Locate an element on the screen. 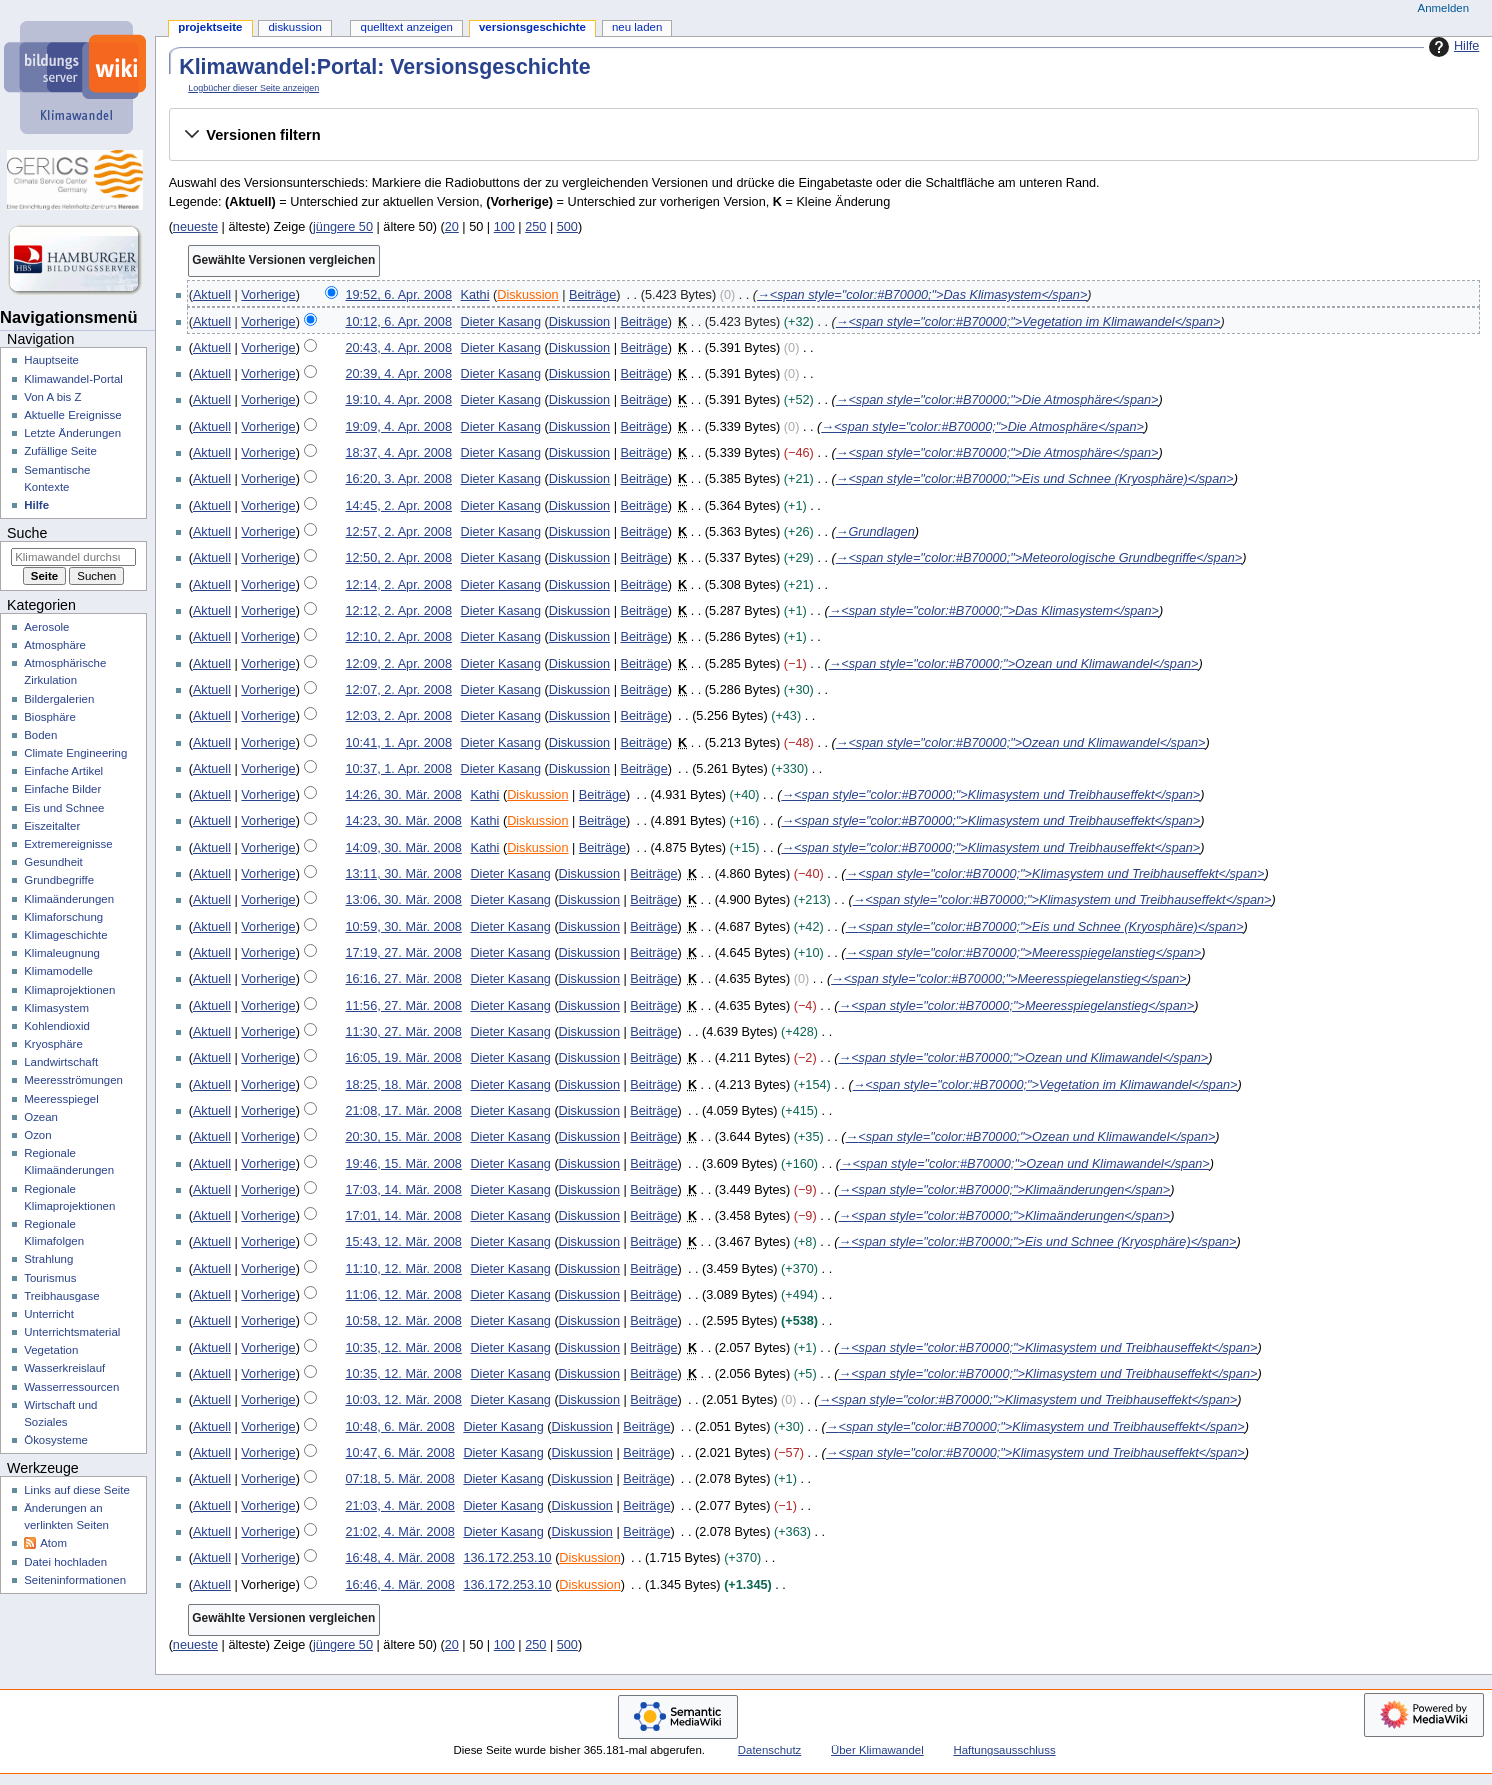  Klimawandel-Portal is located at coordinates (73, 379).